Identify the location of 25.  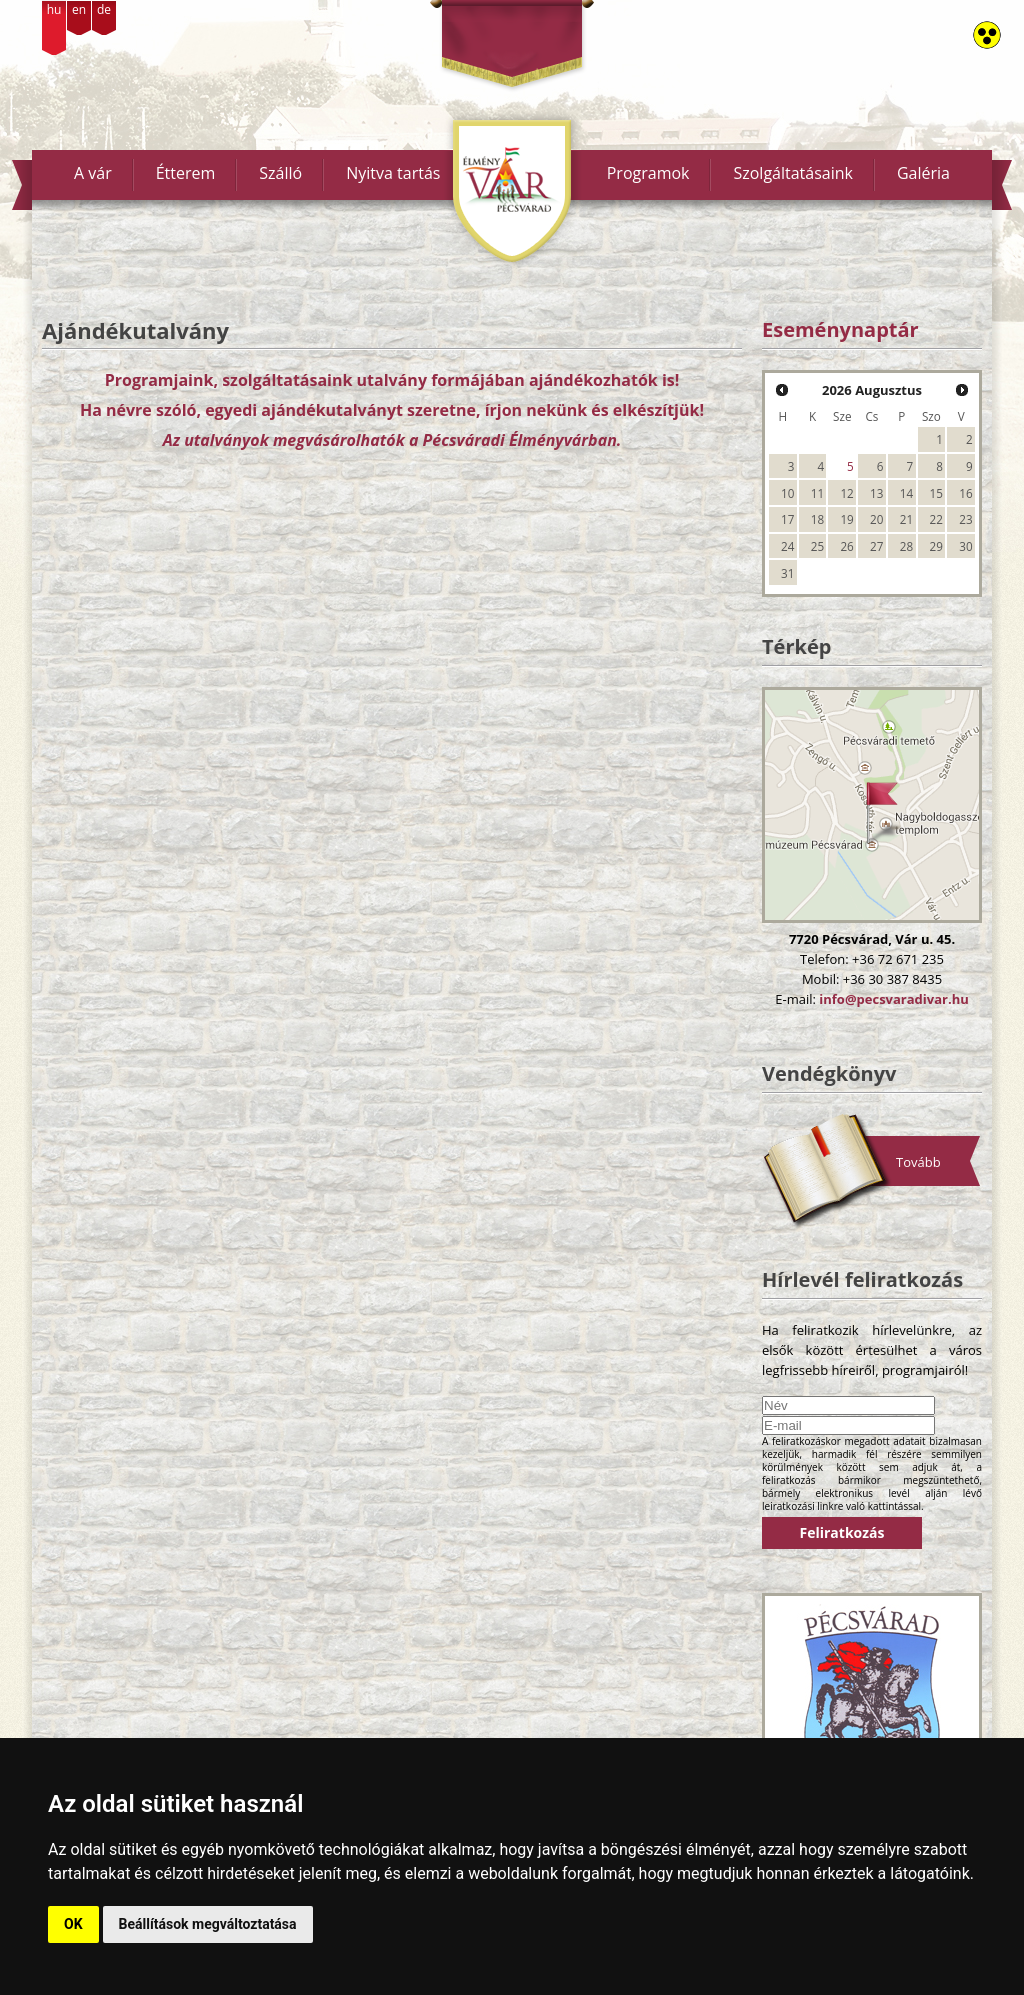
(817, 546).